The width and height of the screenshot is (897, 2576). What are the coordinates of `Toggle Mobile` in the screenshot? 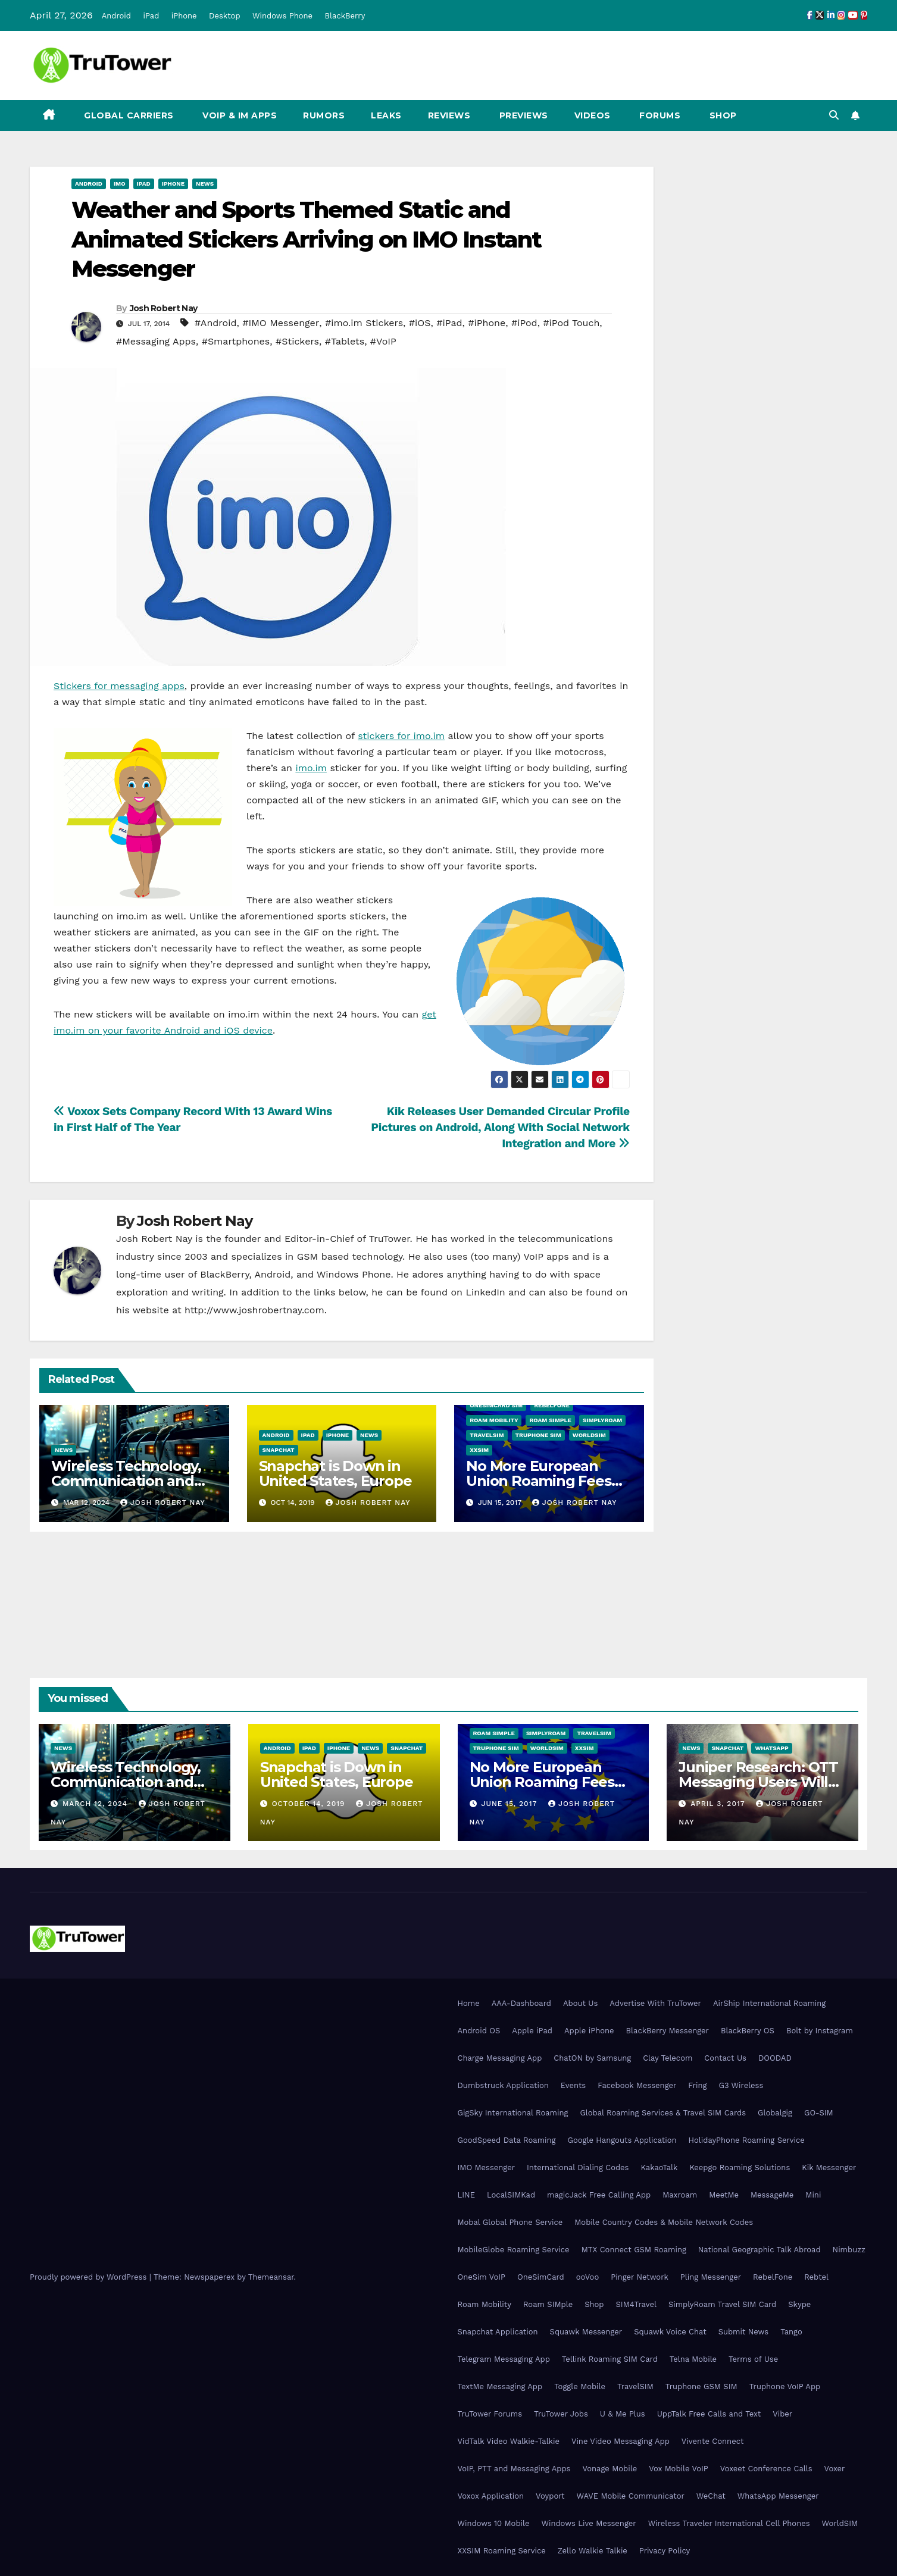 It's located at (579, 2386).